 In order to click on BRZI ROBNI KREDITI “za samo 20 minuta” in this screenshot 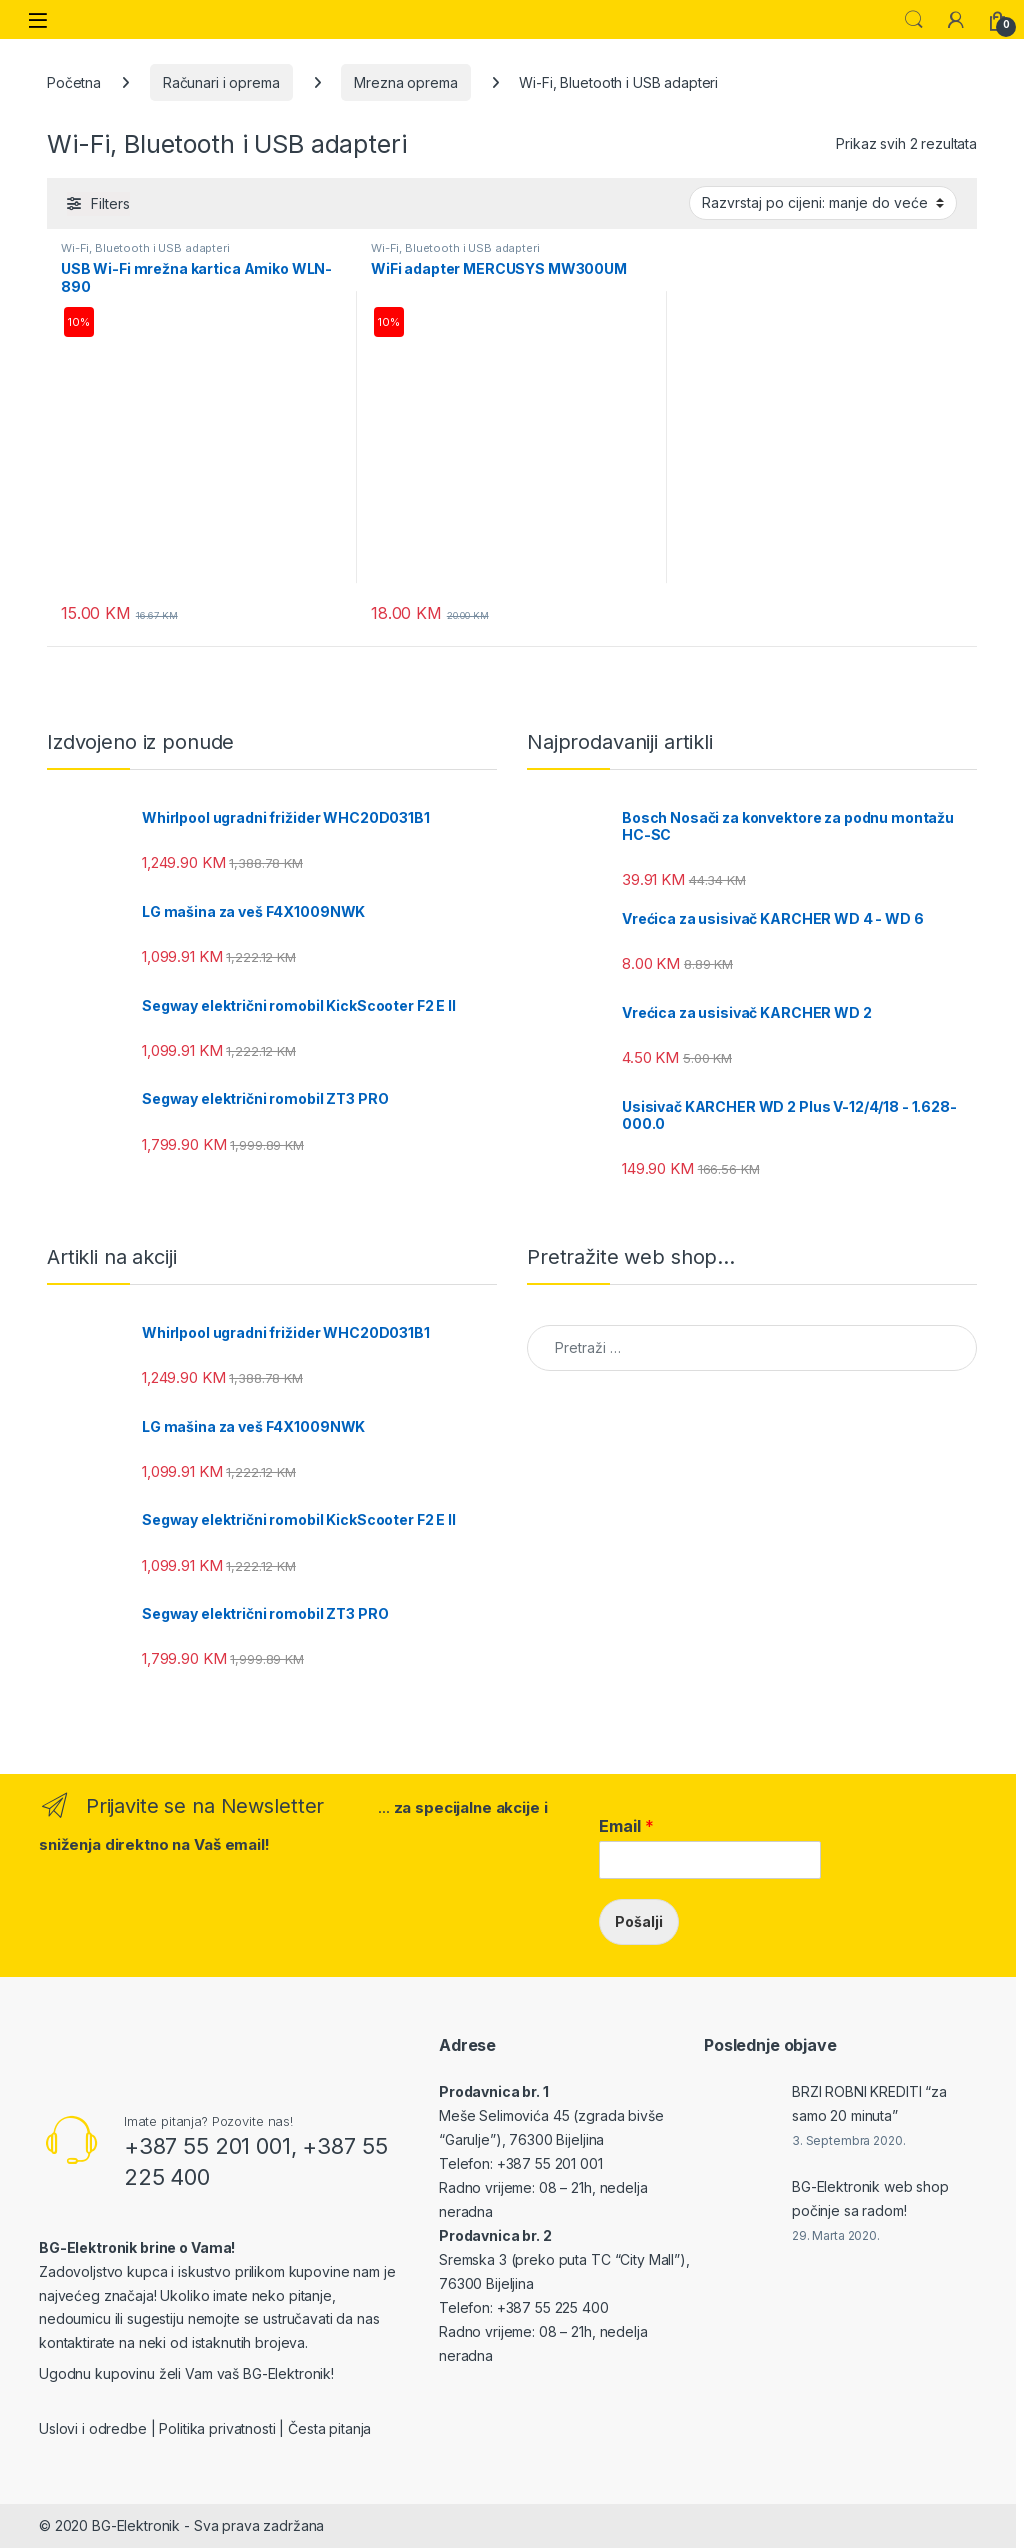, I will do `click(869, 2103)`.